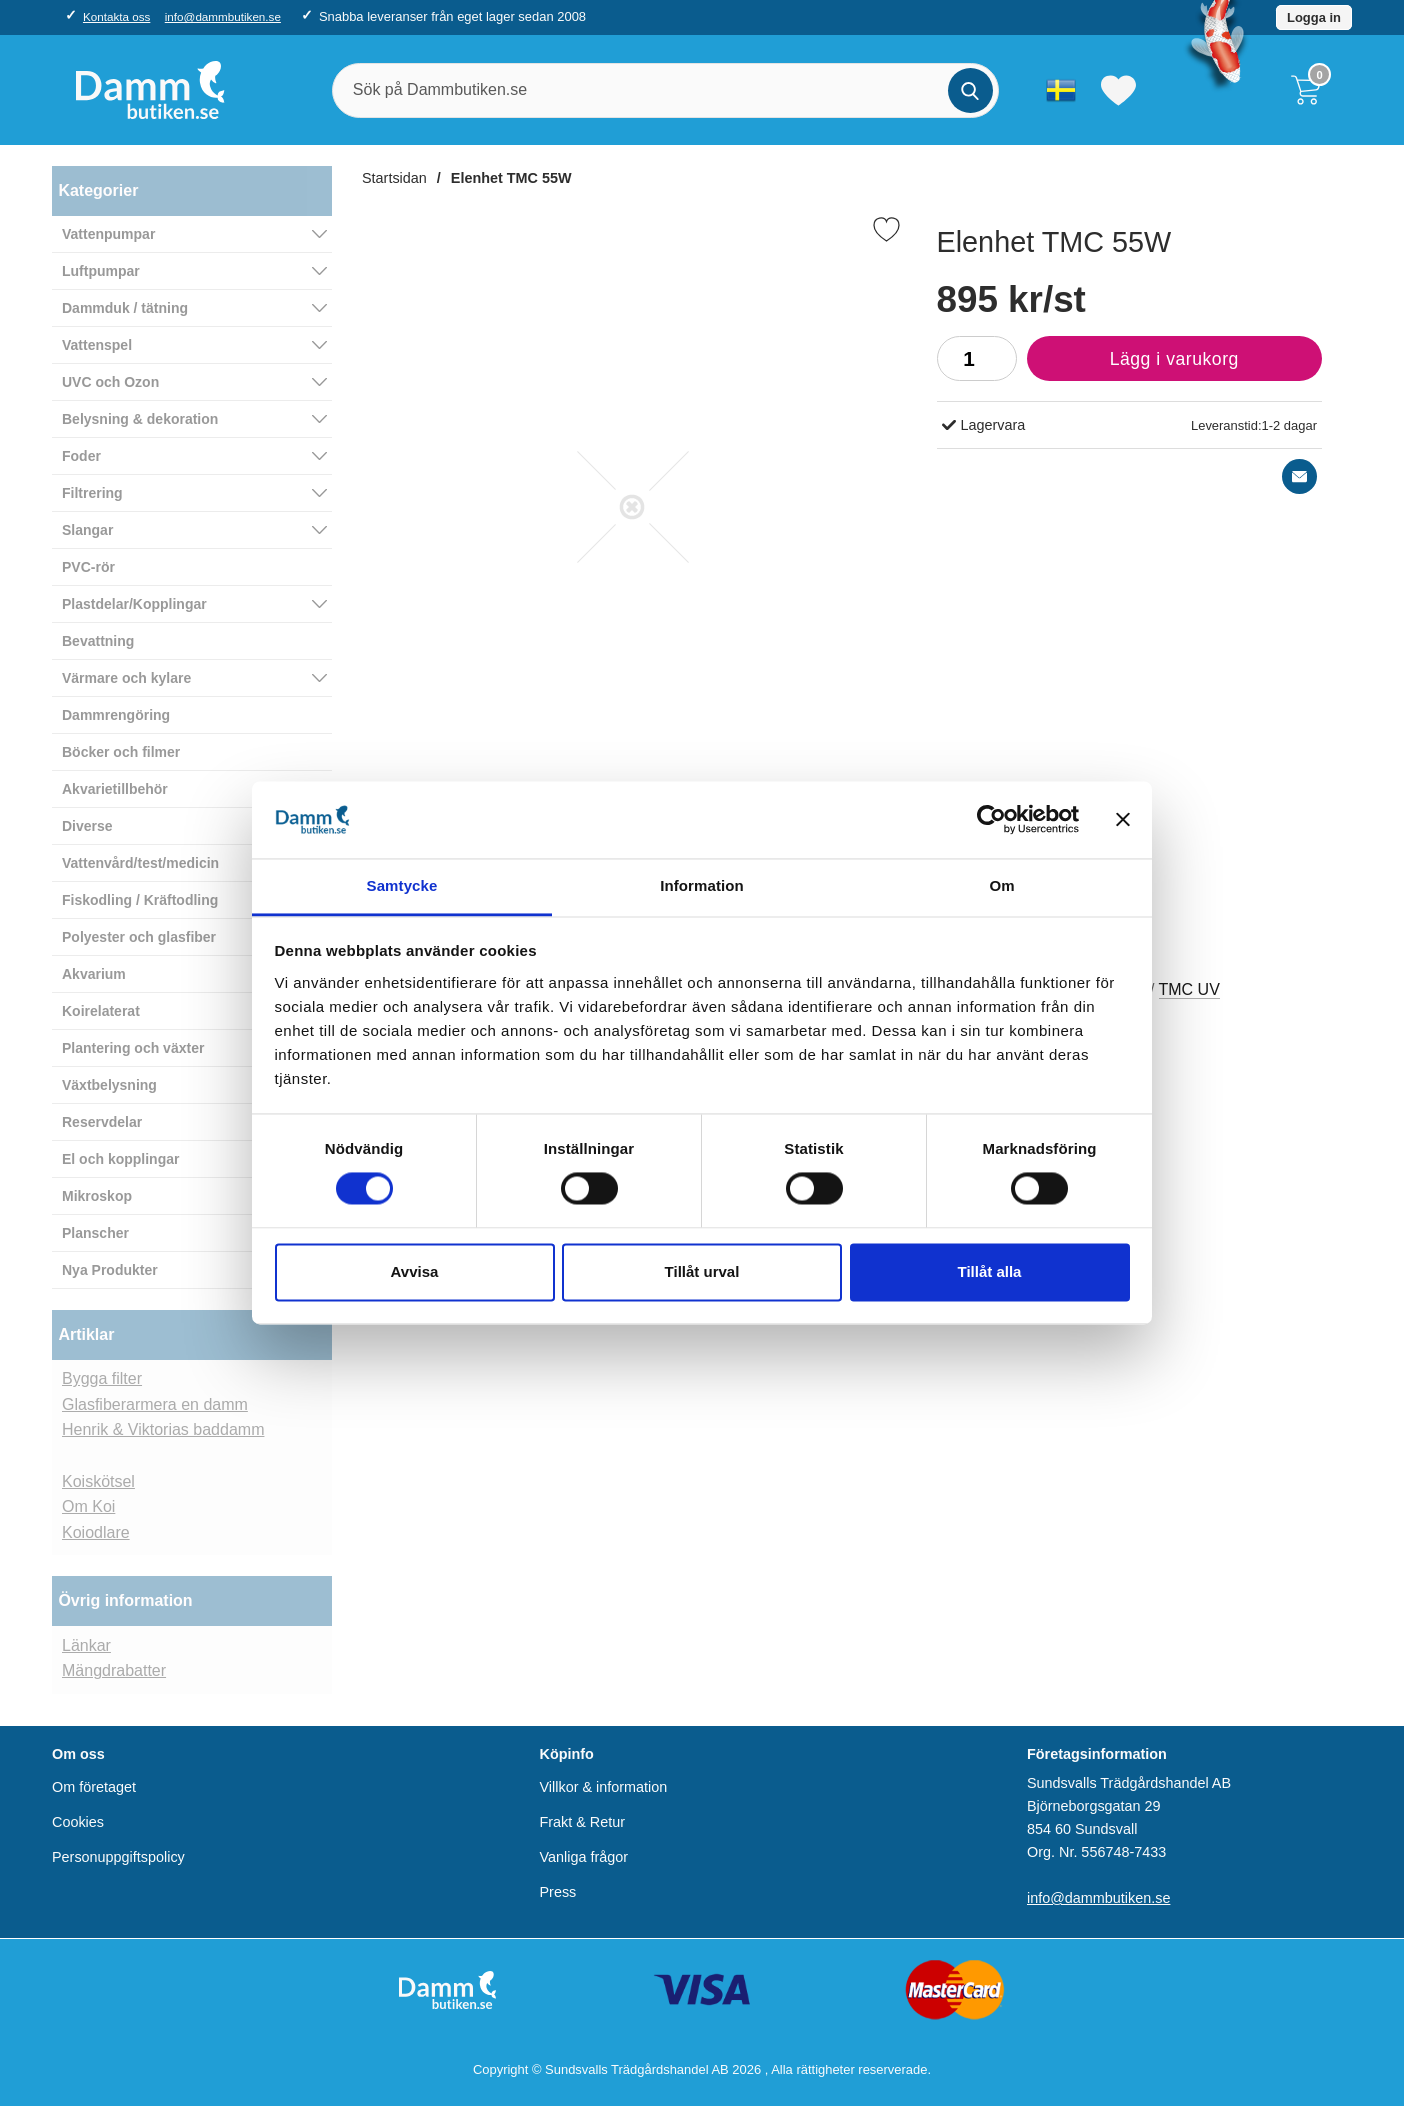 The image size is (1404, 2106). Describe the element at coordinates (97, 345) in the screenshot. I see `Vattenspel` at that location.